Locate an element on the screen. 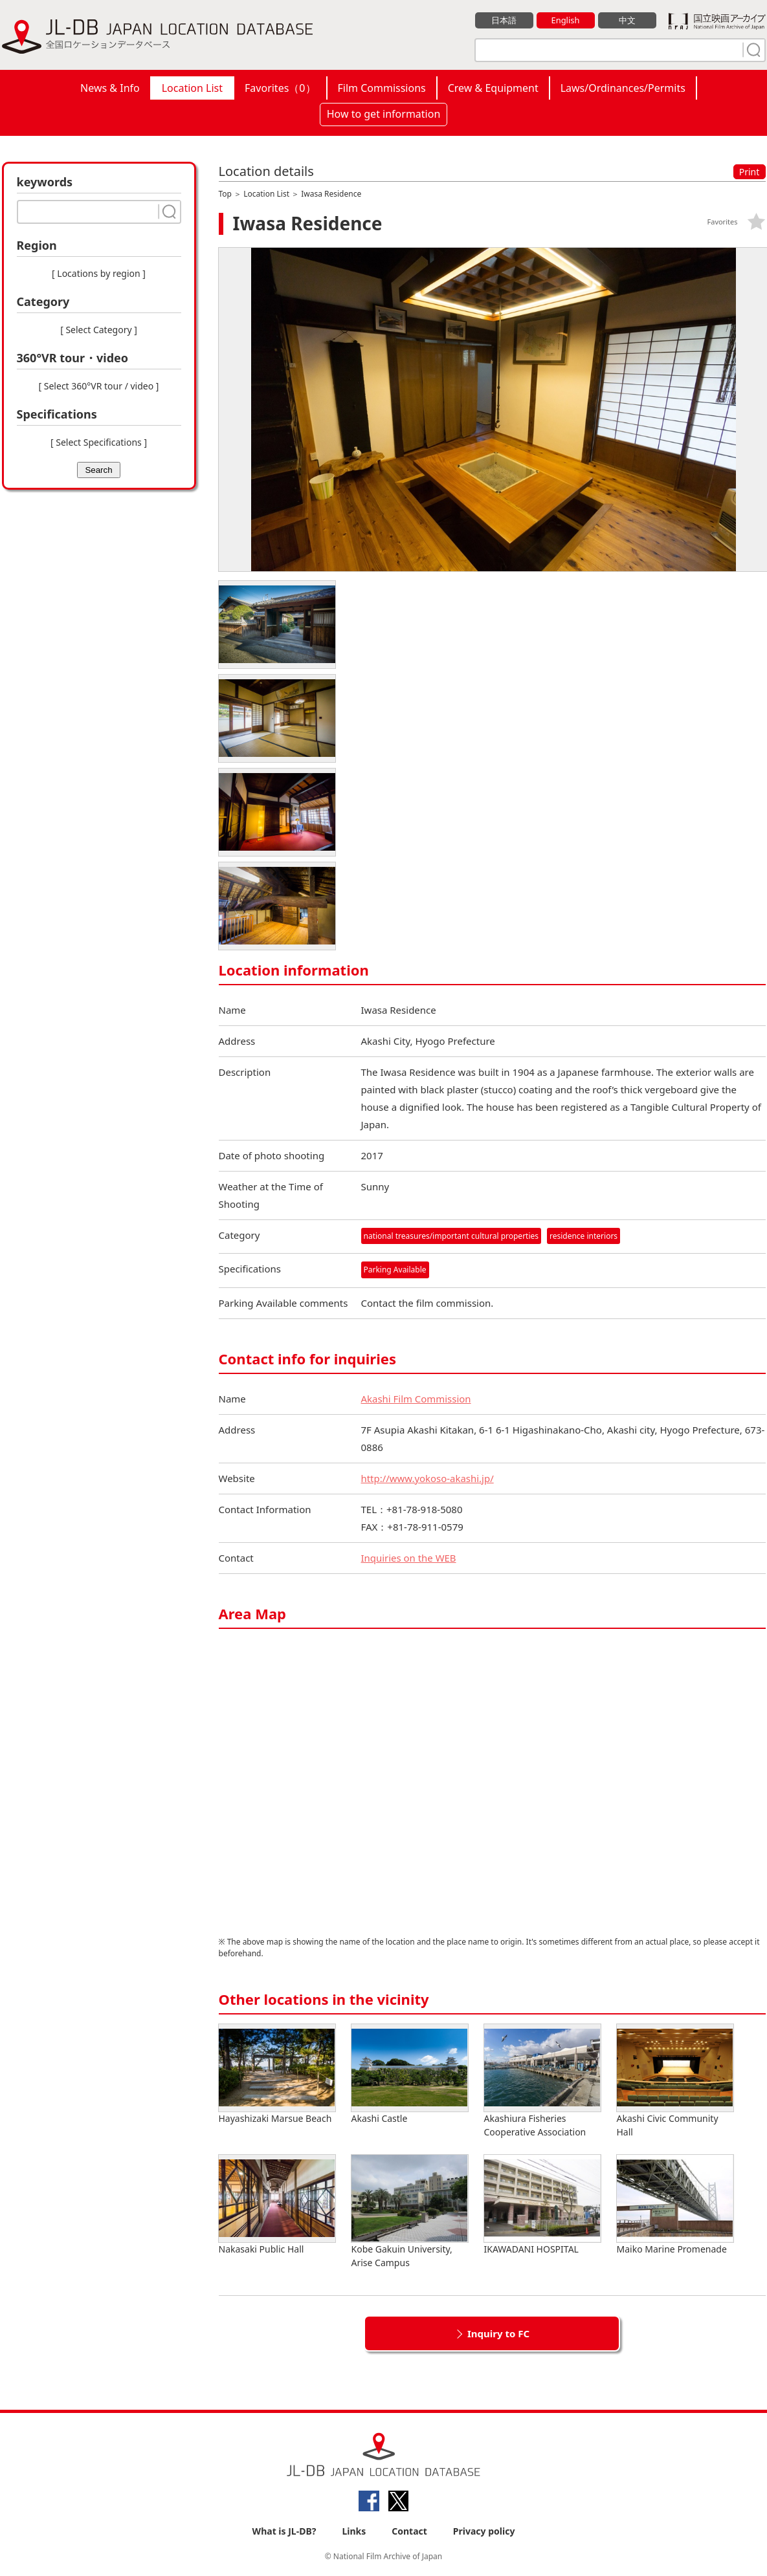 The image size is (767, 2576). [ Select 360°VR tour / video ] is located at coordinates (99, 386).